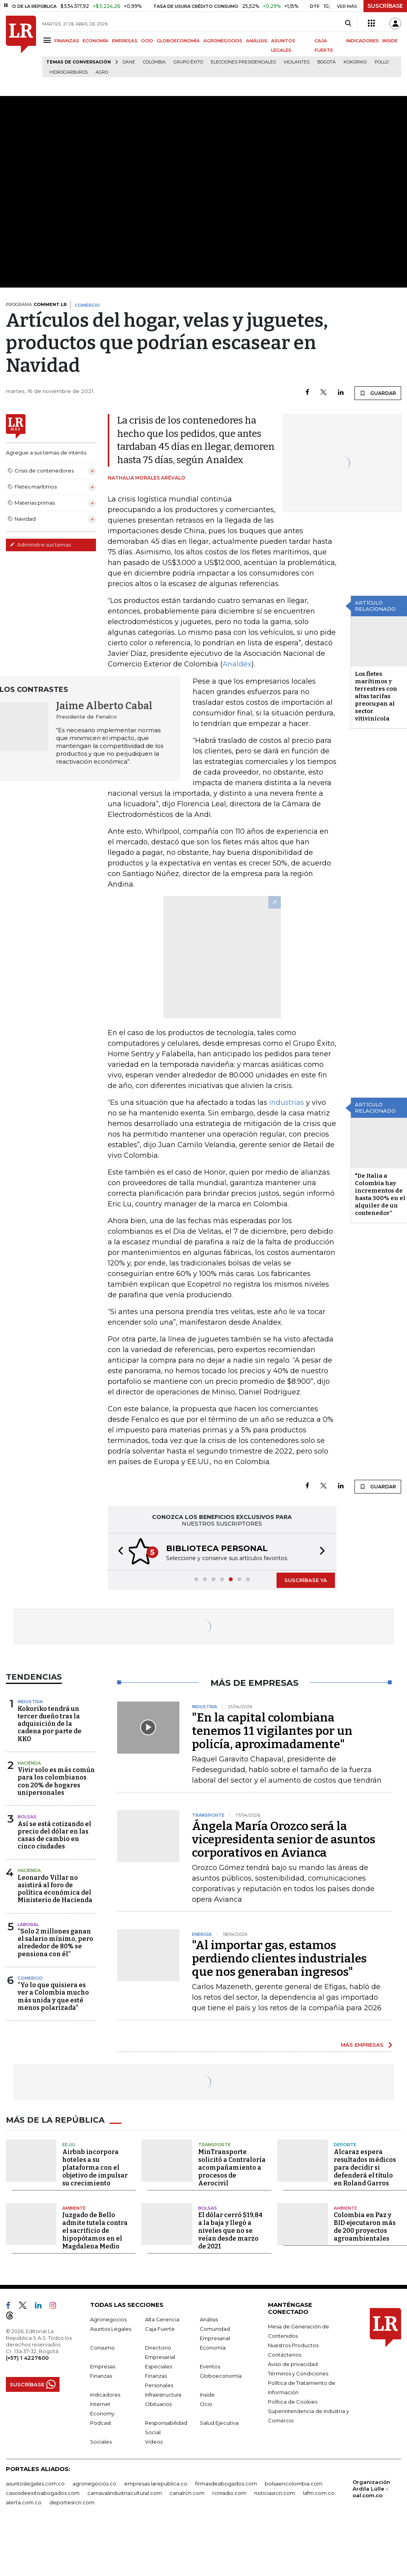  Describe the element at coordinates (124, 2493) in the screenshot. I see `carnavalindustriacultural.com` at that location.